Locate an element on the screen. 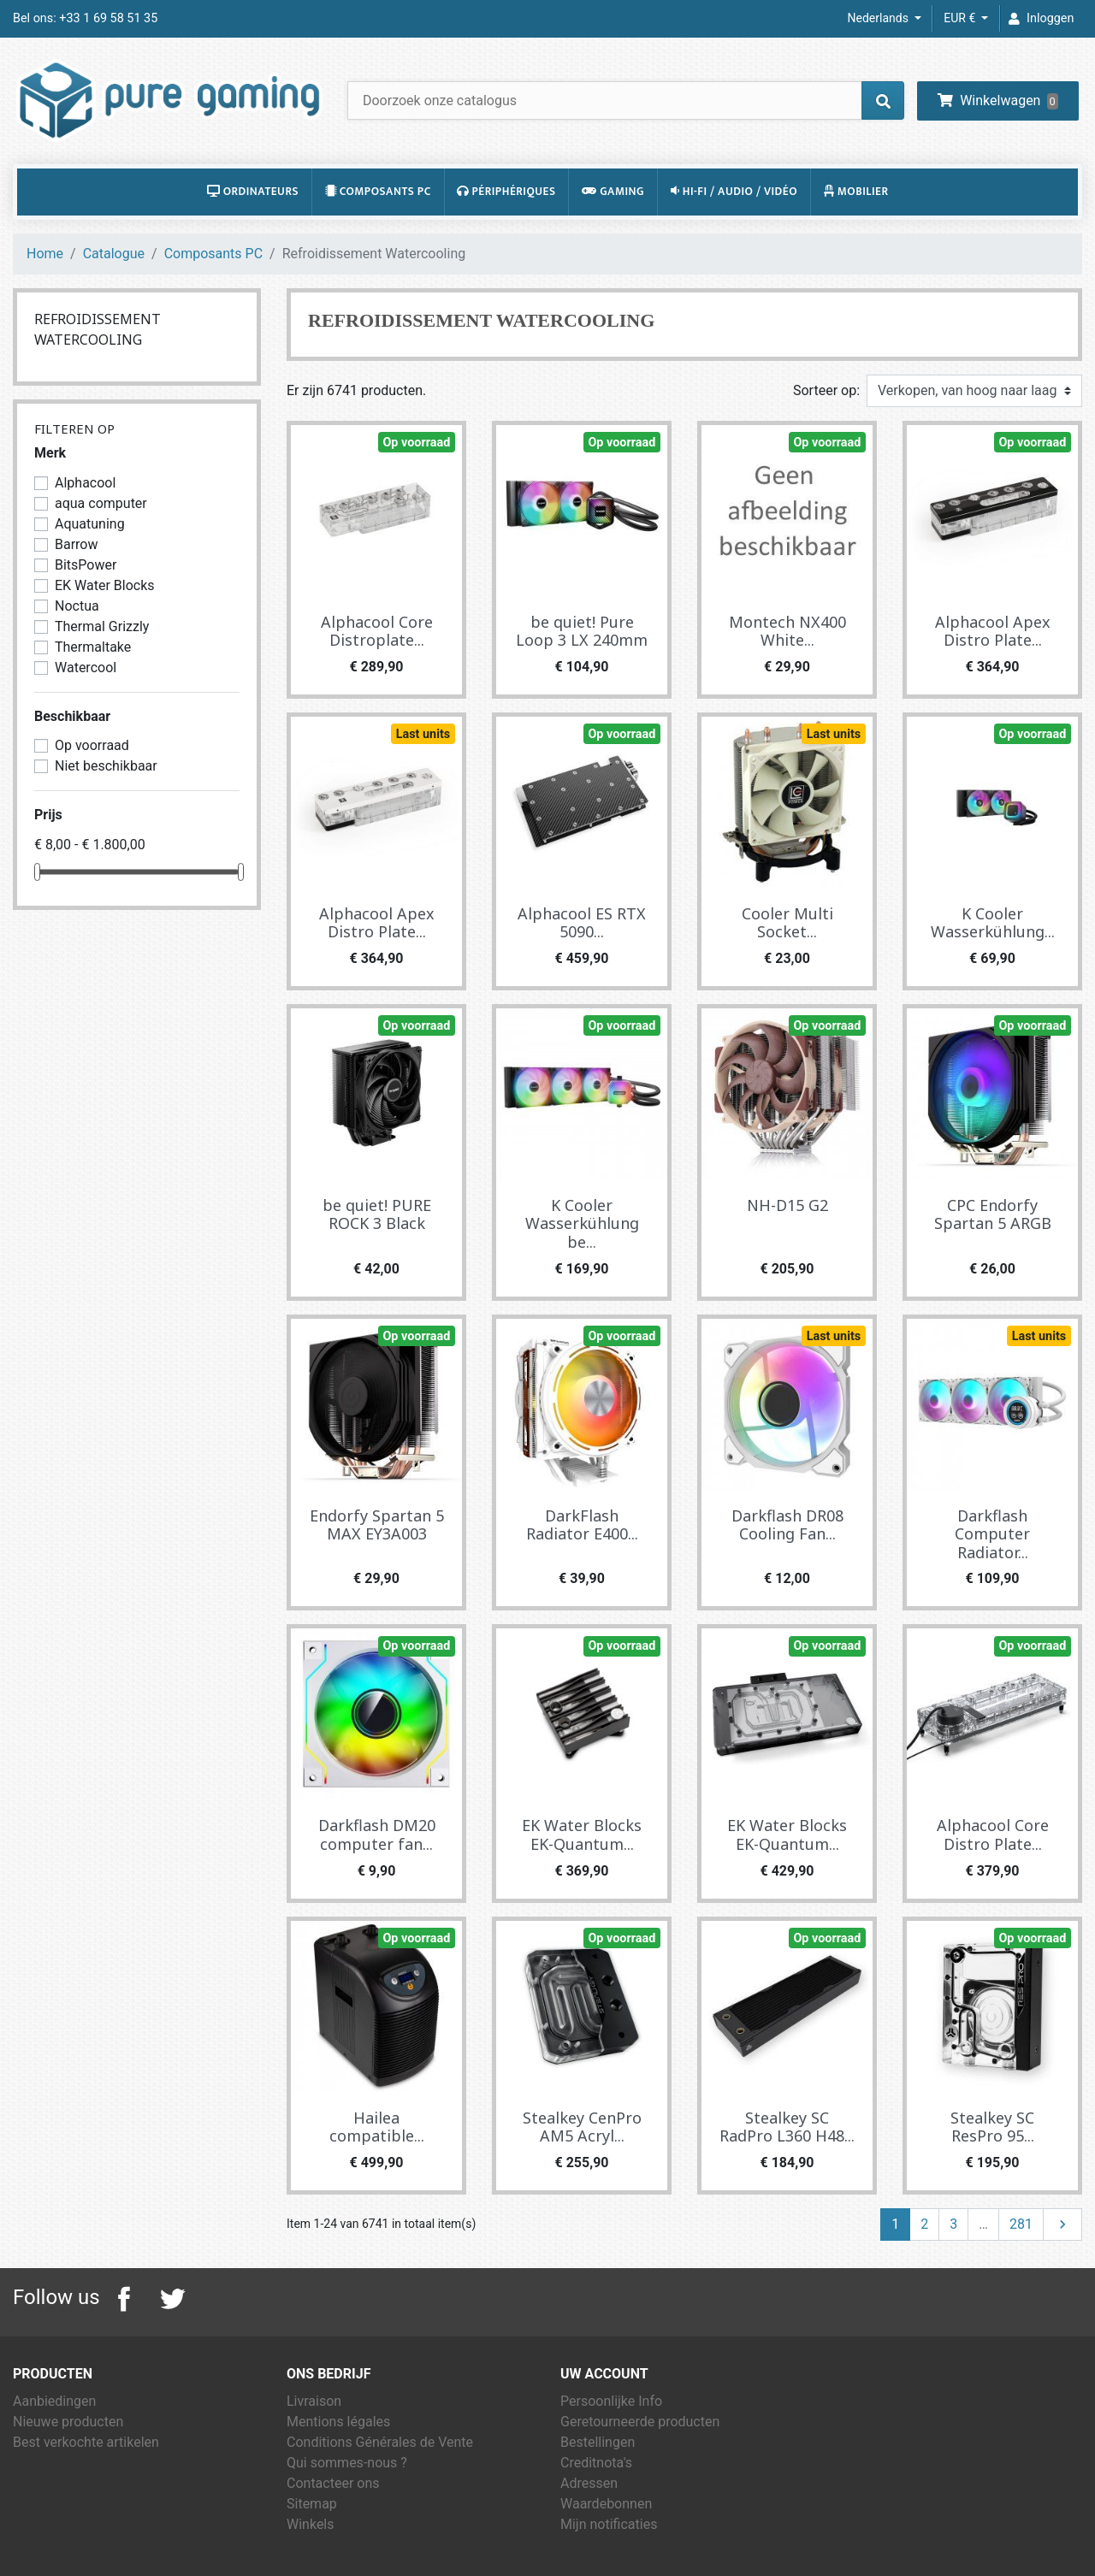  Best verkochte artikelen is located at coordinates (86, 2442).